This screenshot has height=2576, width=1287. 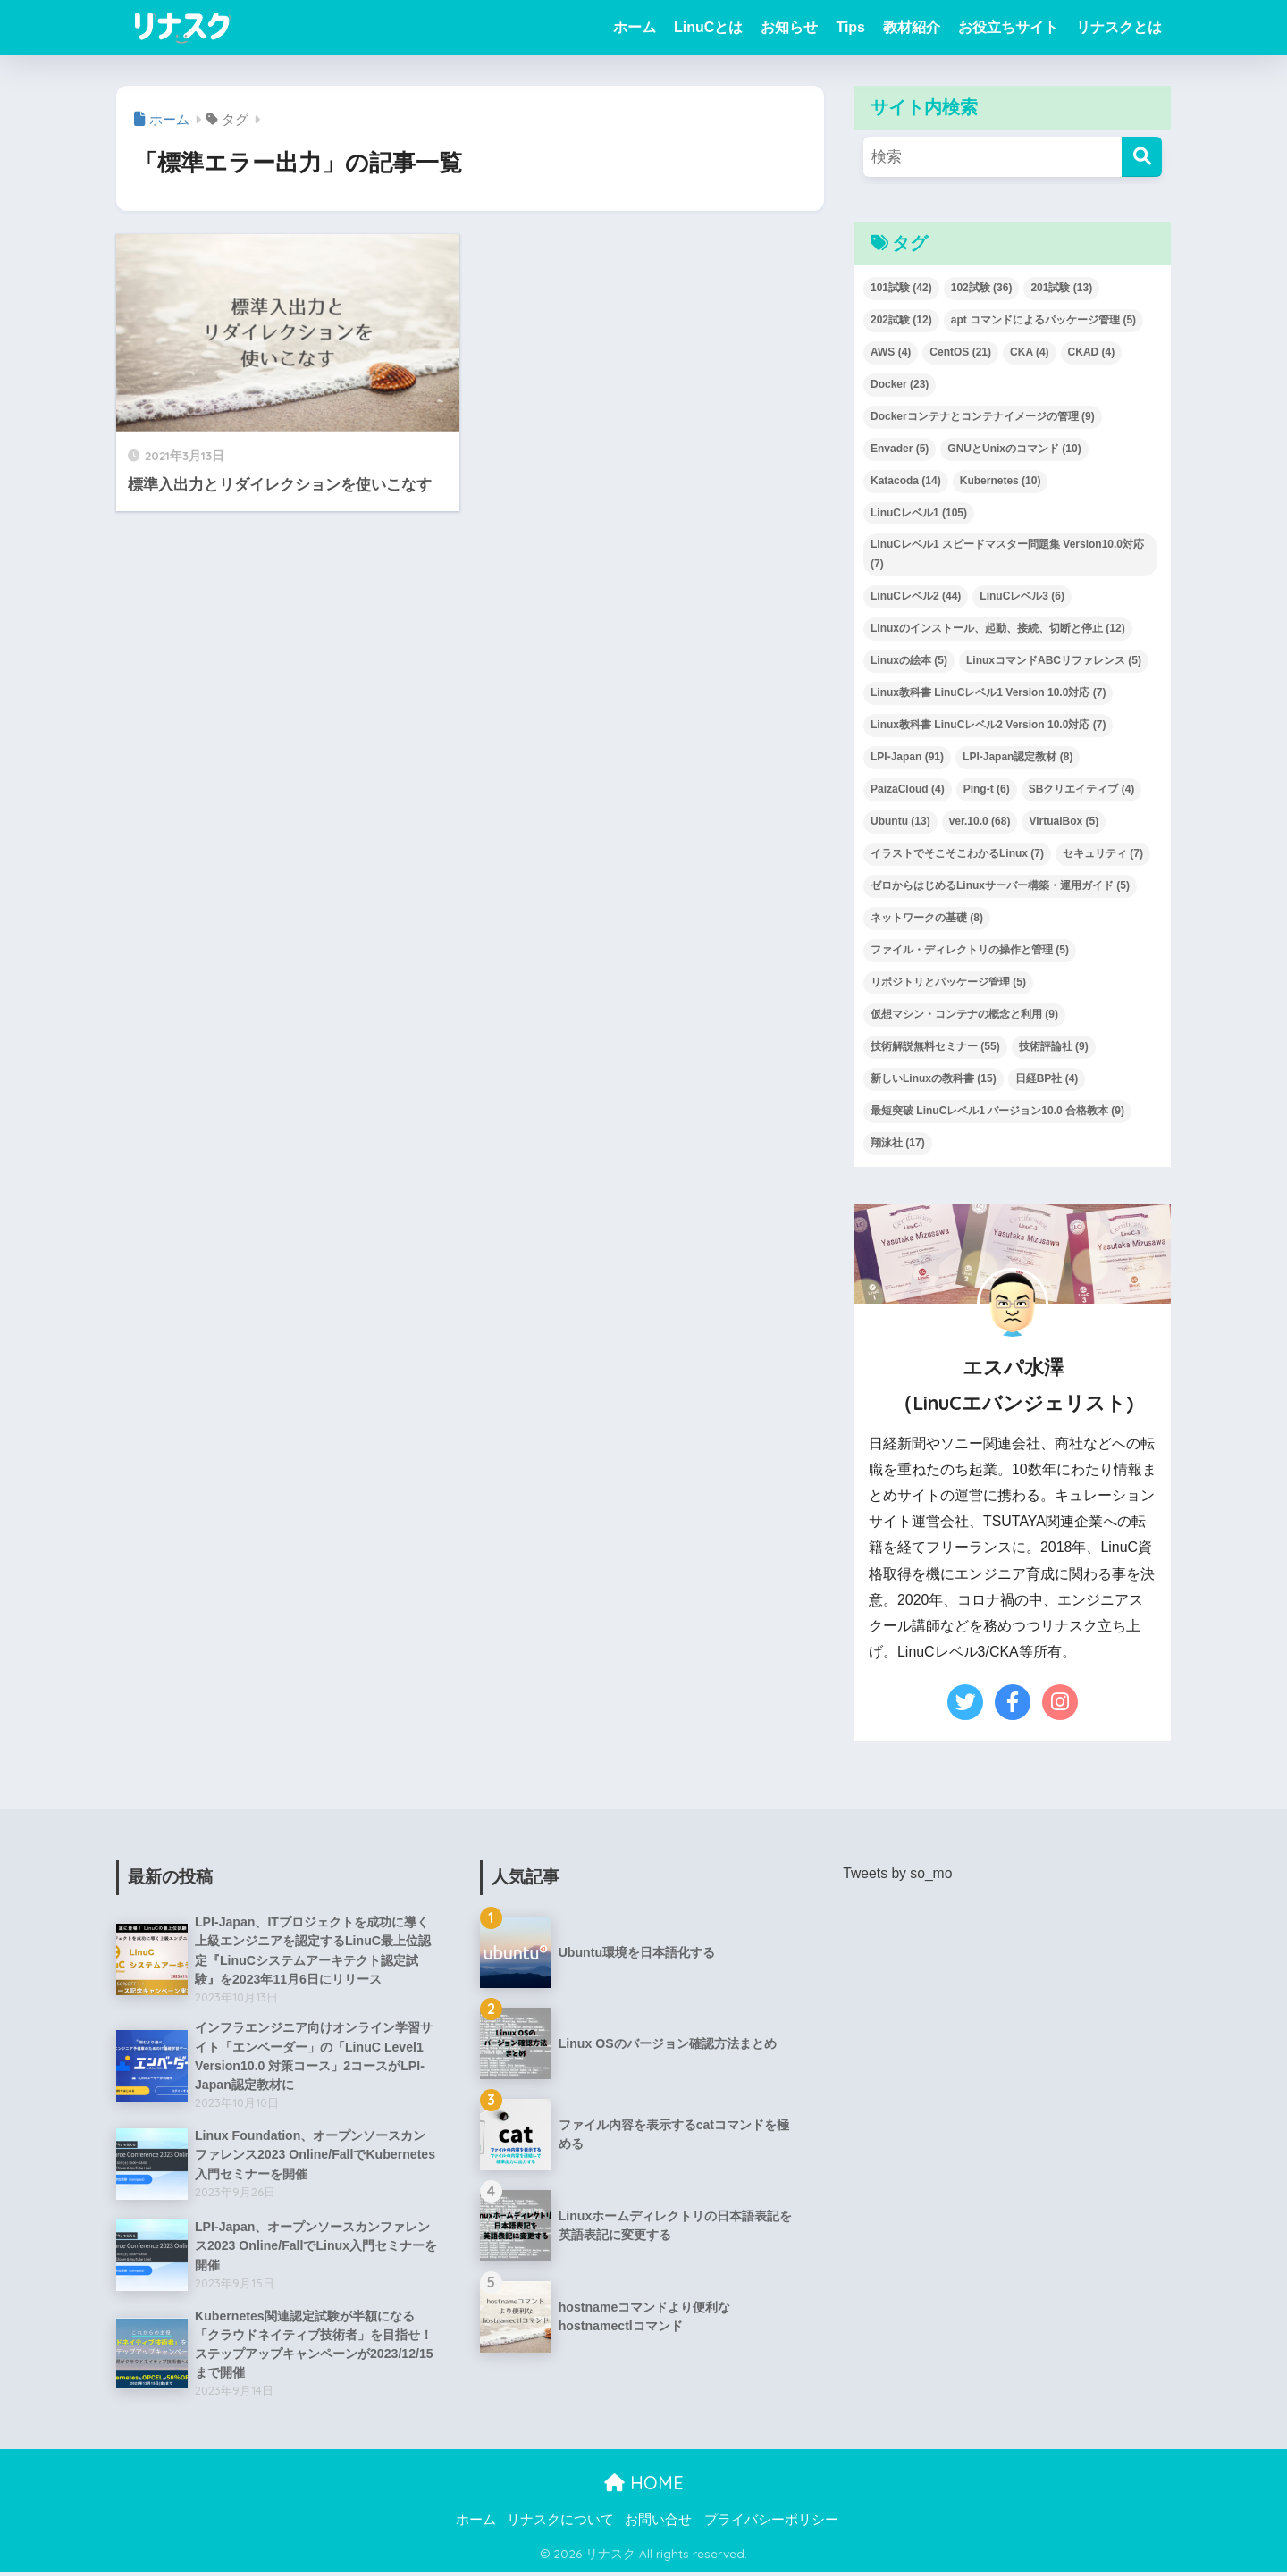 I want to click on お問い合せ, so click(x=658, y=2523).